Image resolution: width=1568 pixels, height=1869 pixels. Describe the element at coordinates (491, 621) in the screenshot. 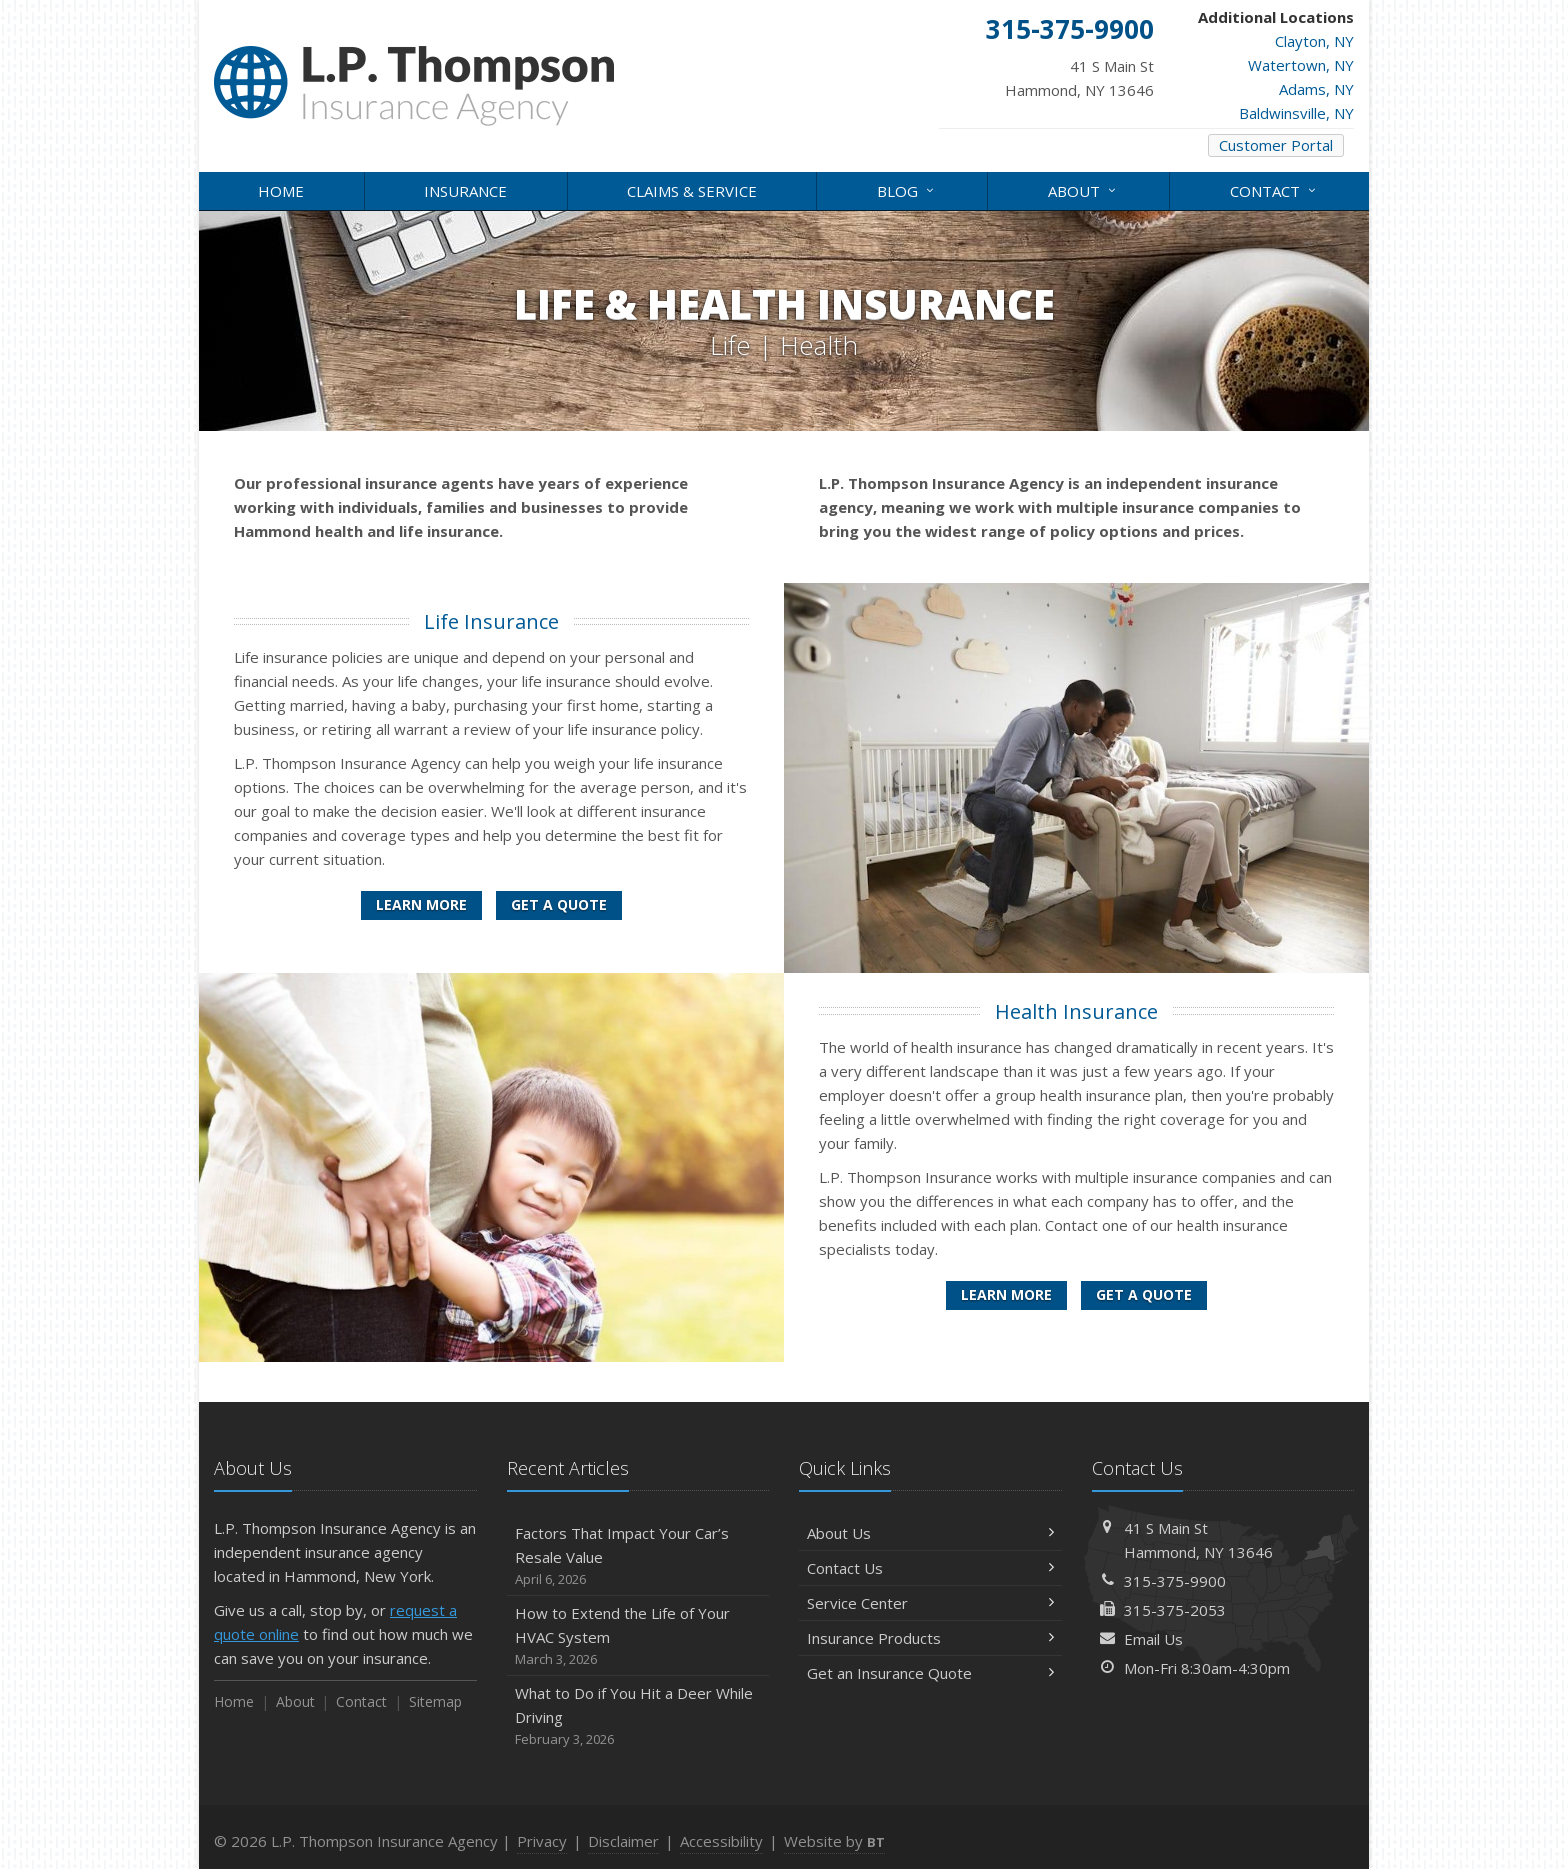

I see `Life Insurance` at that location.